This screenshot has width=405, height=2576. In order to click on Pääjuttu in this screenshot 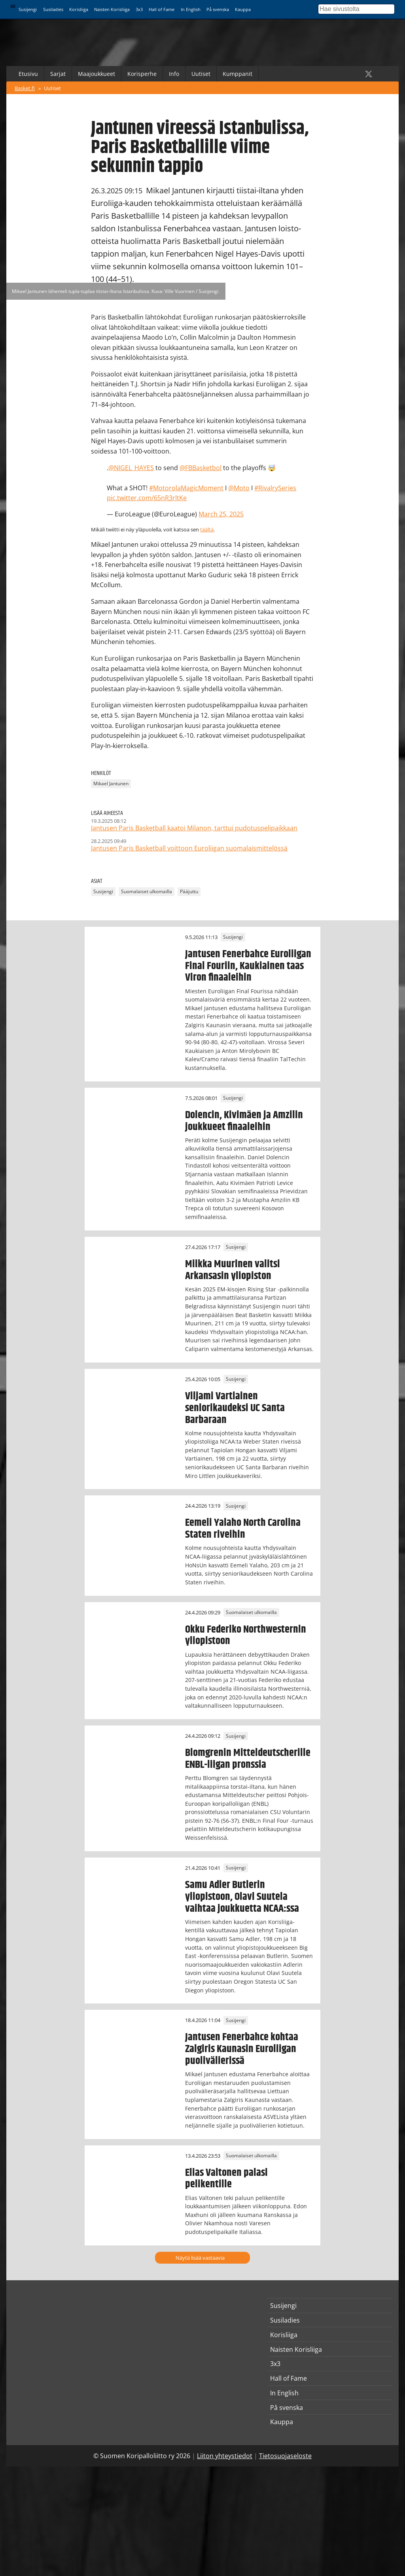, I will do `click(189, 891)`.